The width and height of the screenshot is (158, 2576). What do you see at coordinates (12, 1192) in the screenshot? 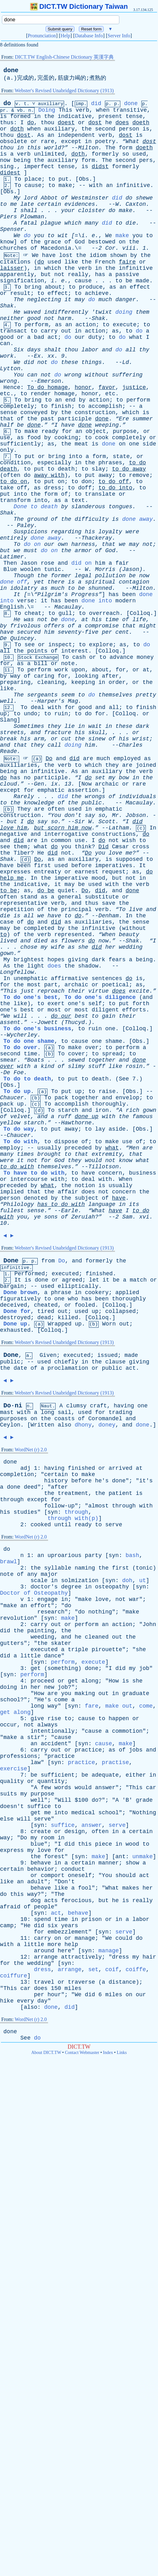
I see `implied` at bounding box center [12, 1192].